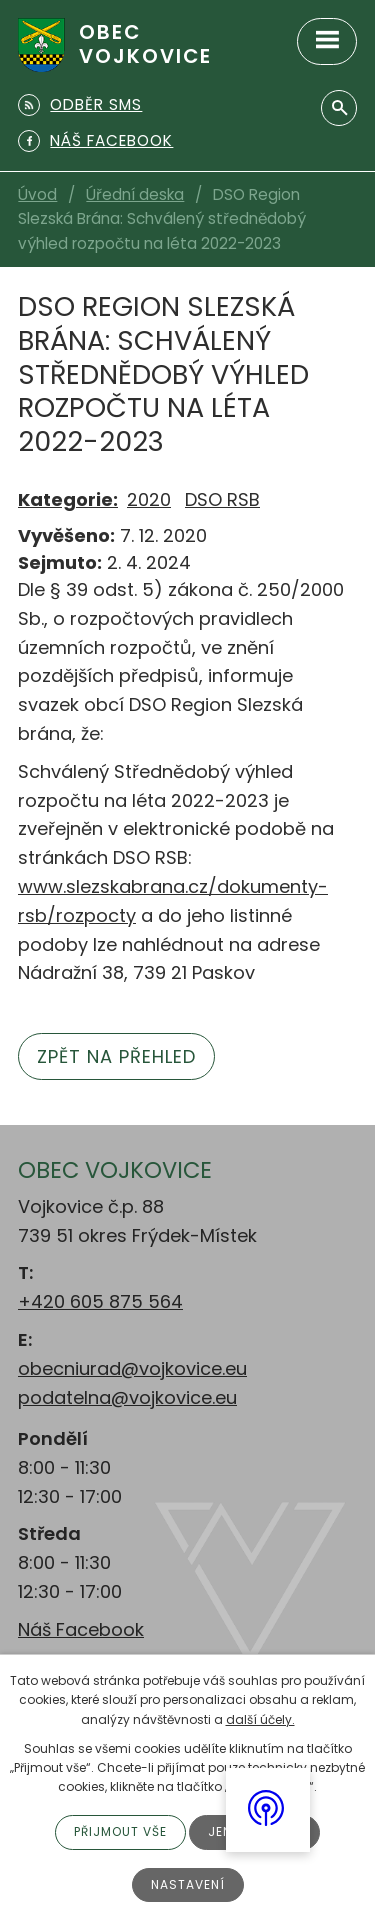  I want to click on Úřední deska, so click(135, 194).